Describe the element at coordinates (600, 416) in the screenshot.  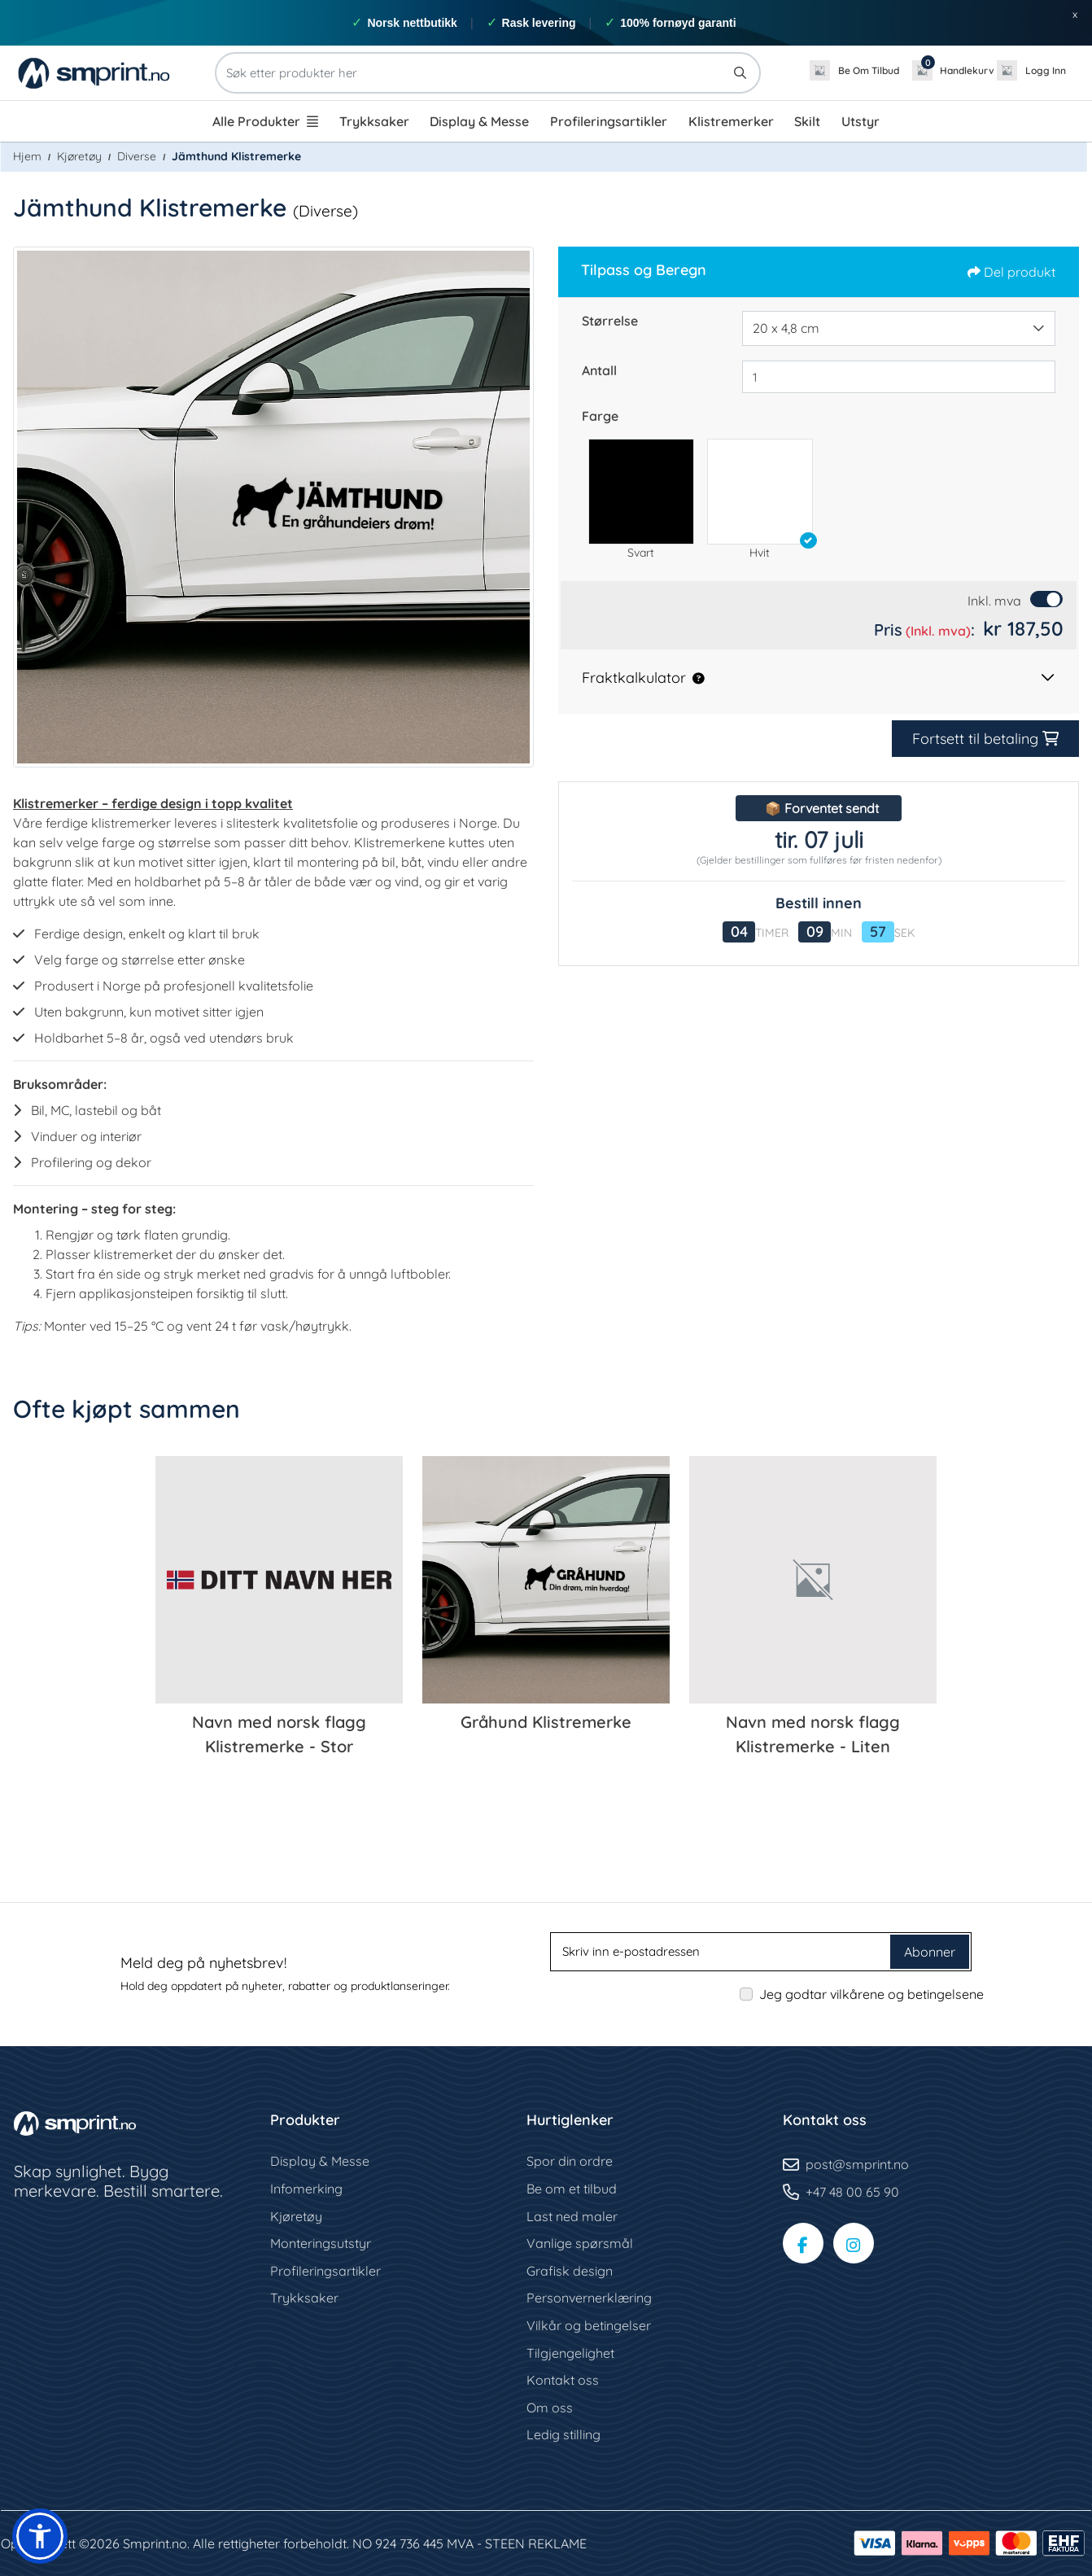
I see `Farge` at that location.